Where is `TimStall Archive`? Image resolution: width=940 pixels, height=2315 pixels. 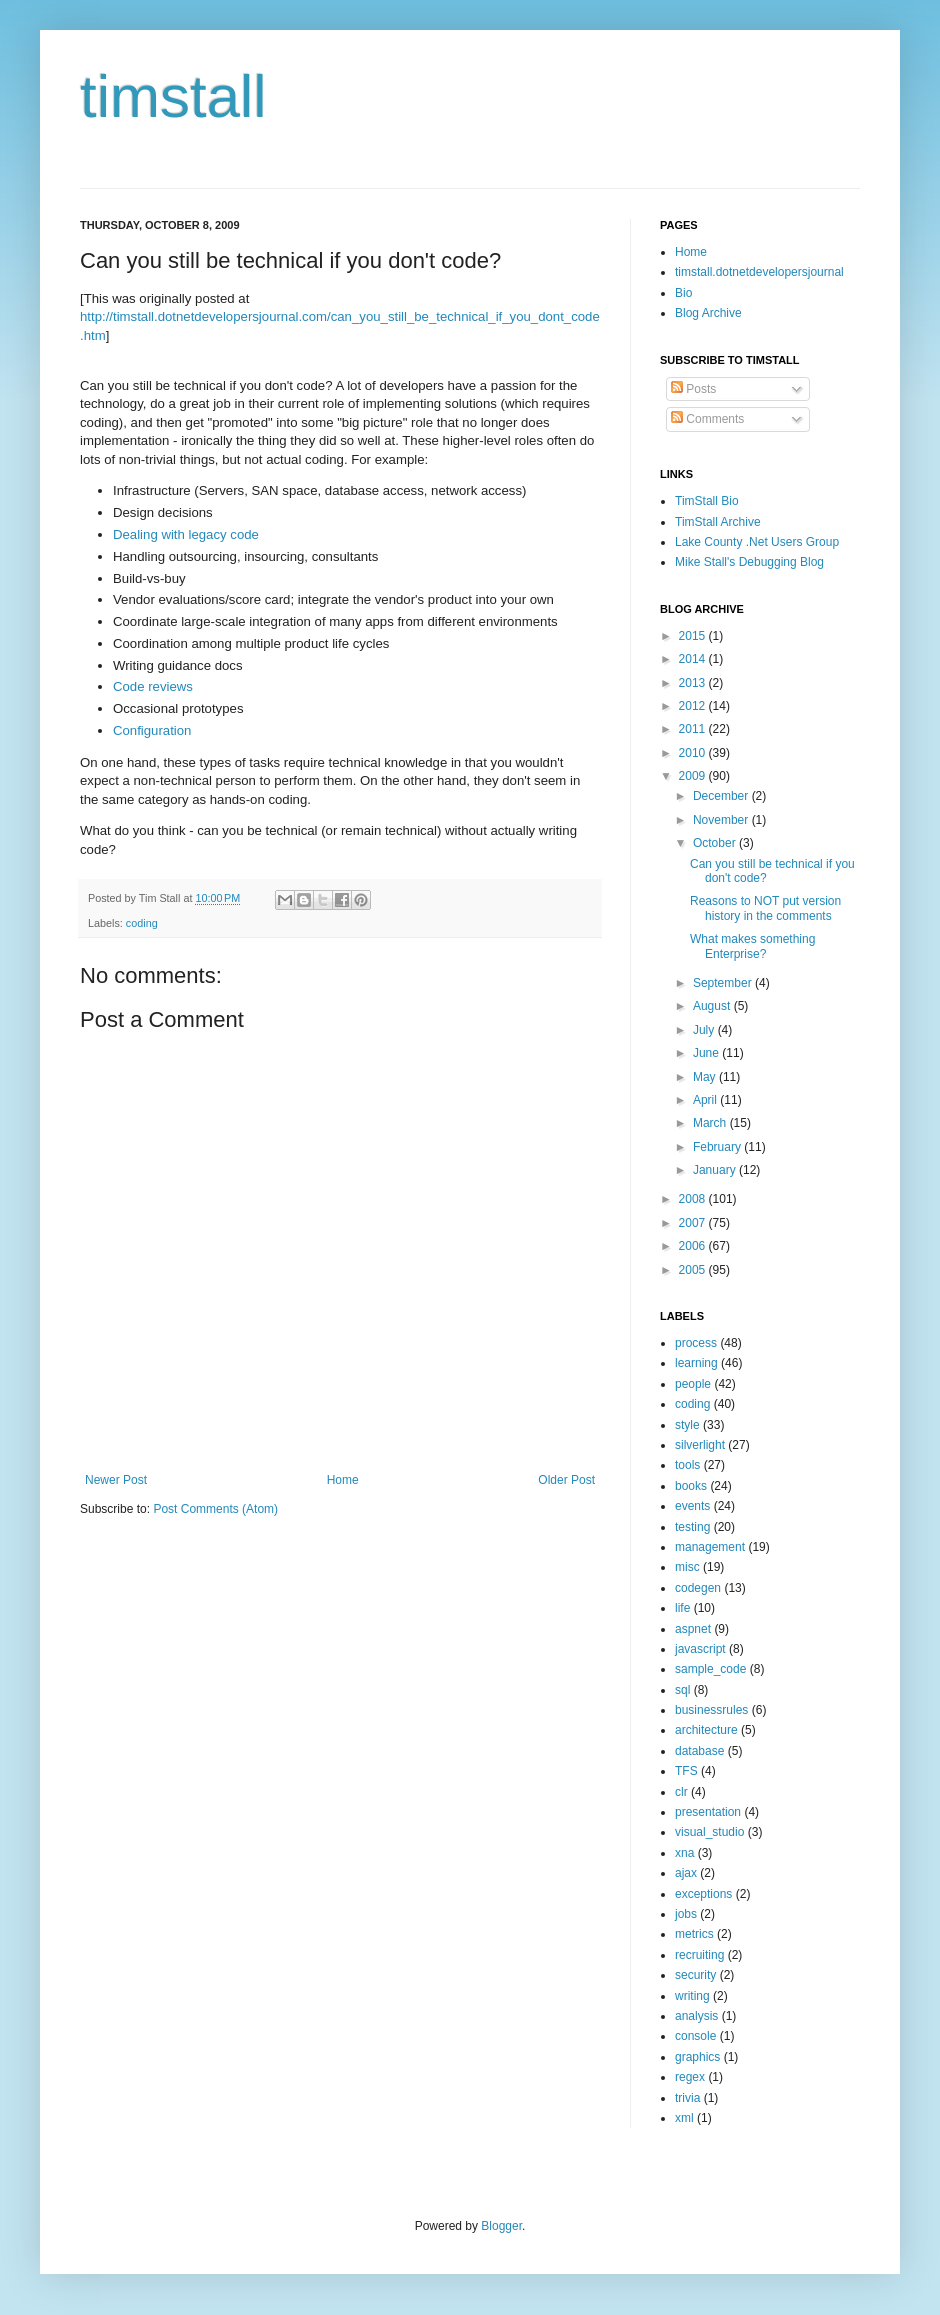
TimStall Archive is located at coordinates (718, 522).